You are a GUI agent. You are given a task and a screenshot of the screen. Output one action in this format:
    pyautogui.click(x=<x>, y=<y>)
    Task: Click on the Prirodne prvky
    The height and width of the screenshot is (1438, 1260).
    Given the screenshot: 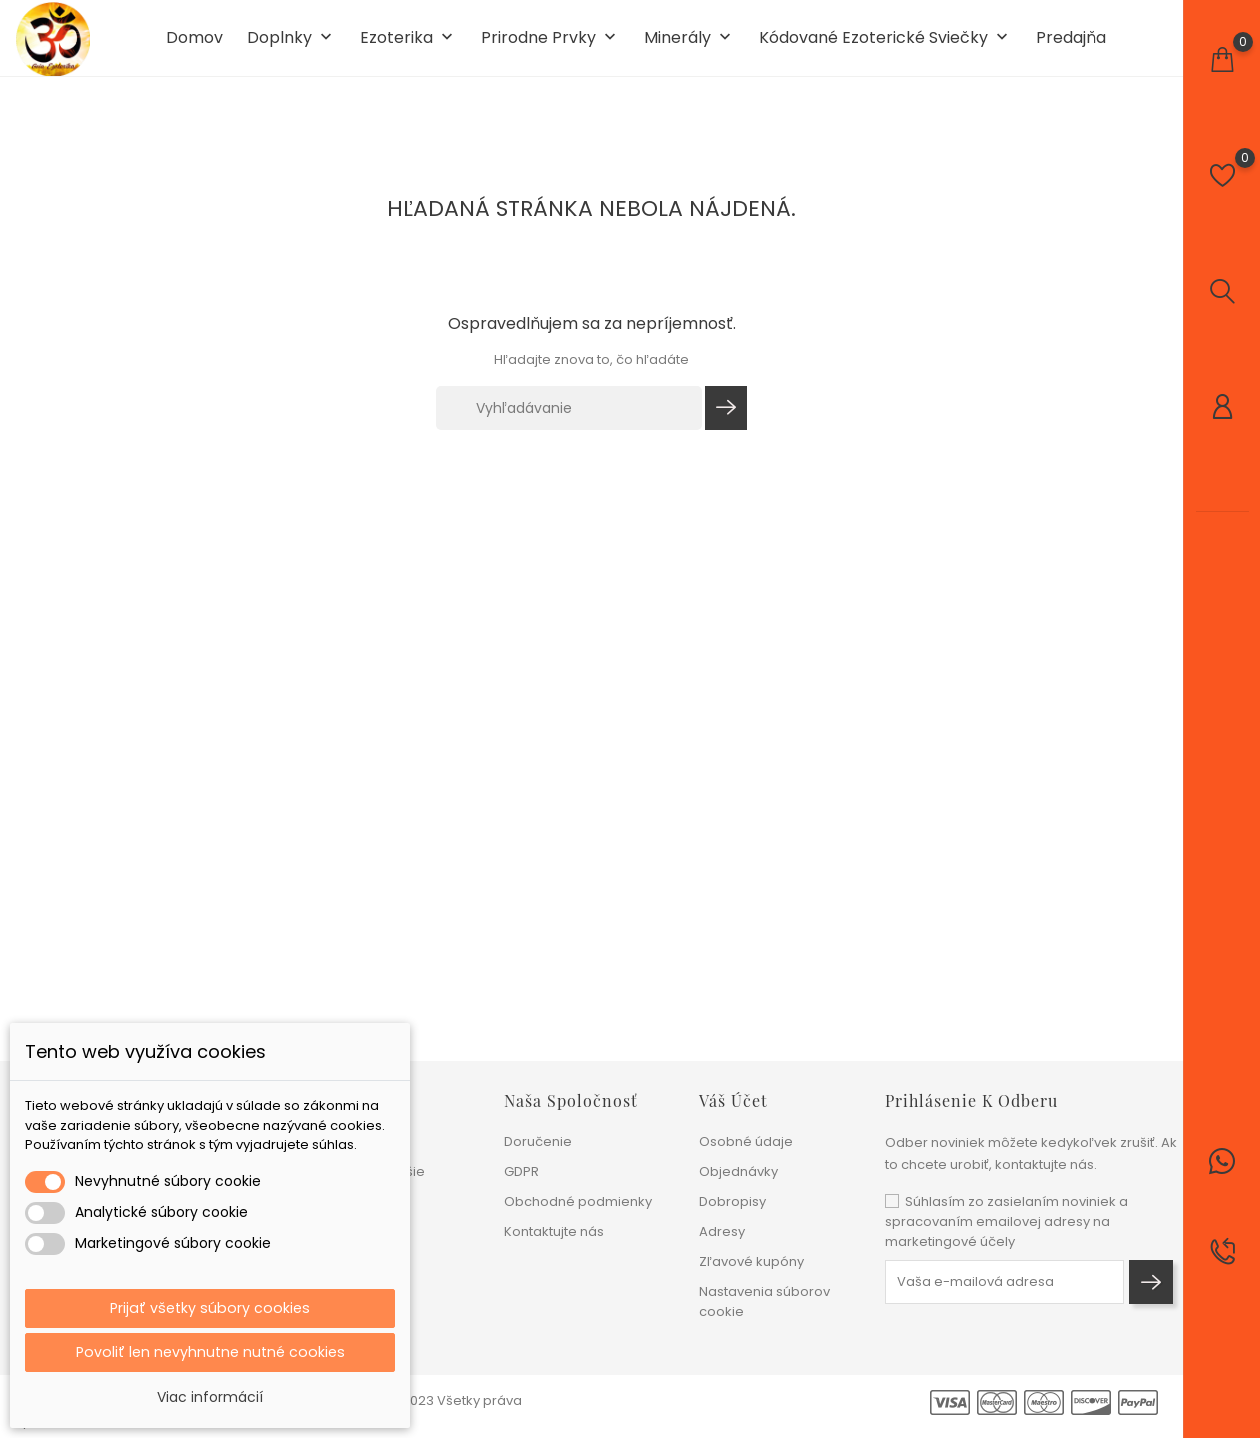 What is the action you would take?
    pyautogui.click(x=550, y=48)
    